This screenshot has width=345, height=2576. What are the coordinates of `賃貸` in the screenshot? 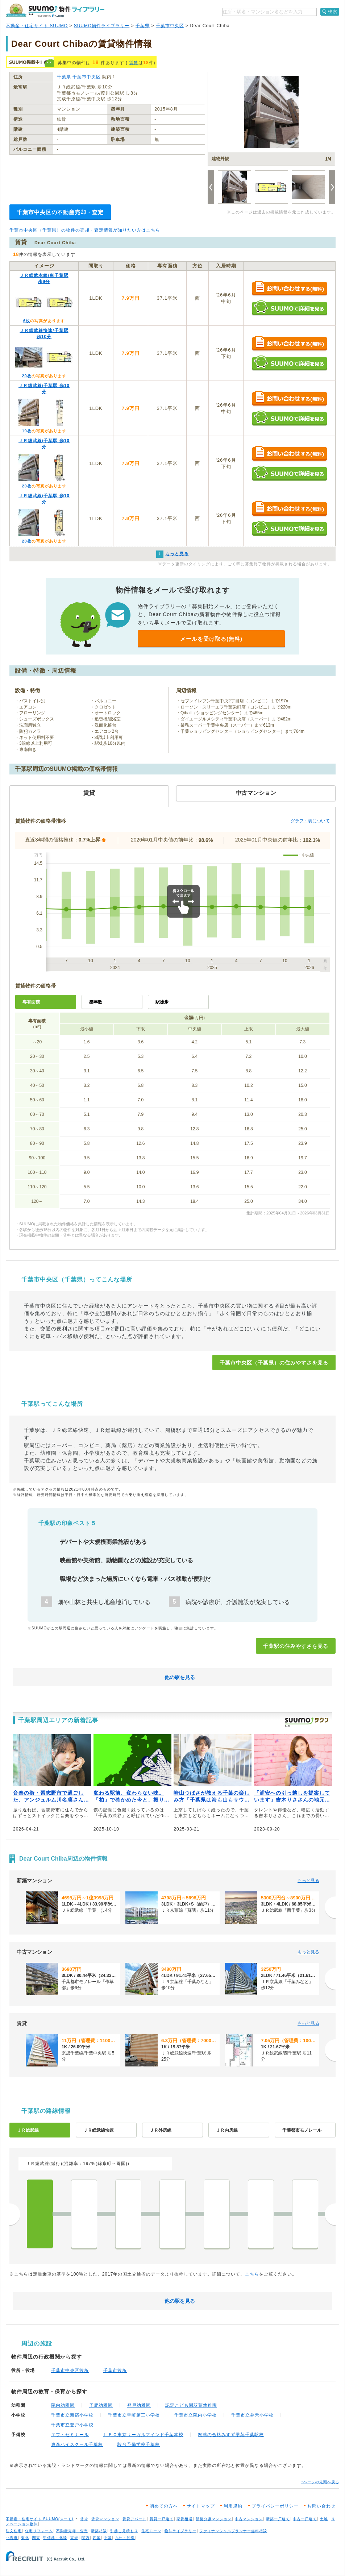 It's located at (133, 62).